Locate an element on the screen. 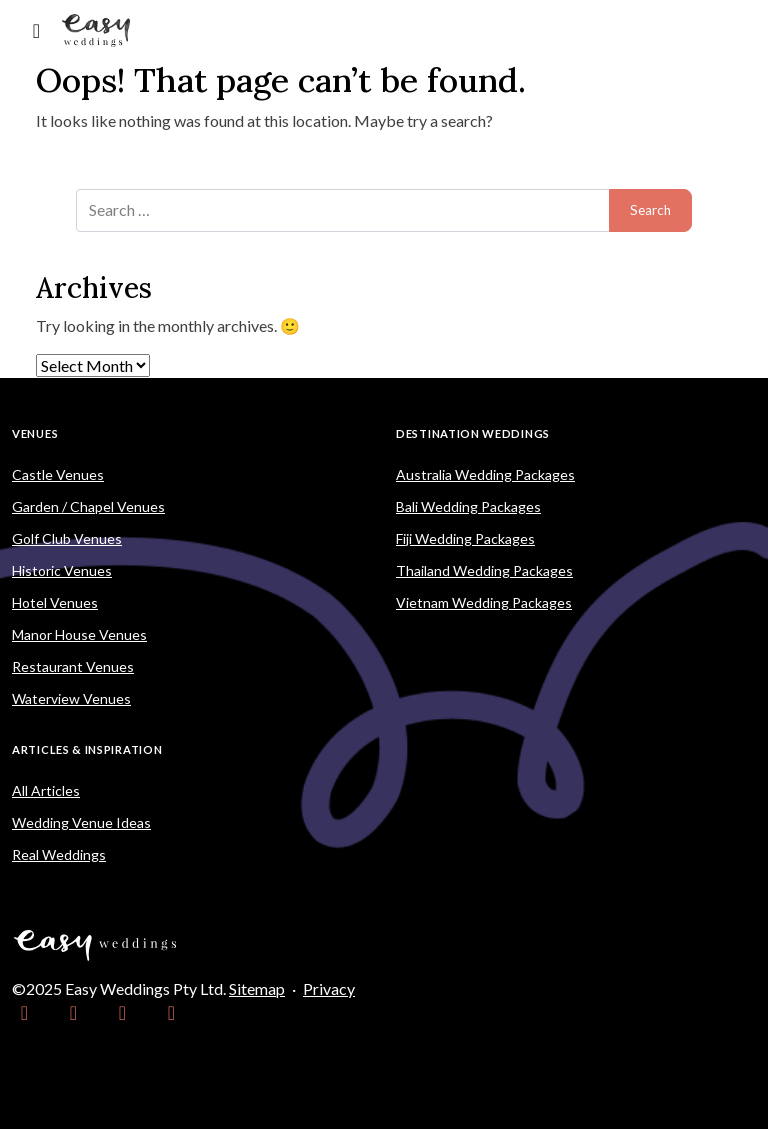  Manor House Venues is located at coordinates (79, 634).